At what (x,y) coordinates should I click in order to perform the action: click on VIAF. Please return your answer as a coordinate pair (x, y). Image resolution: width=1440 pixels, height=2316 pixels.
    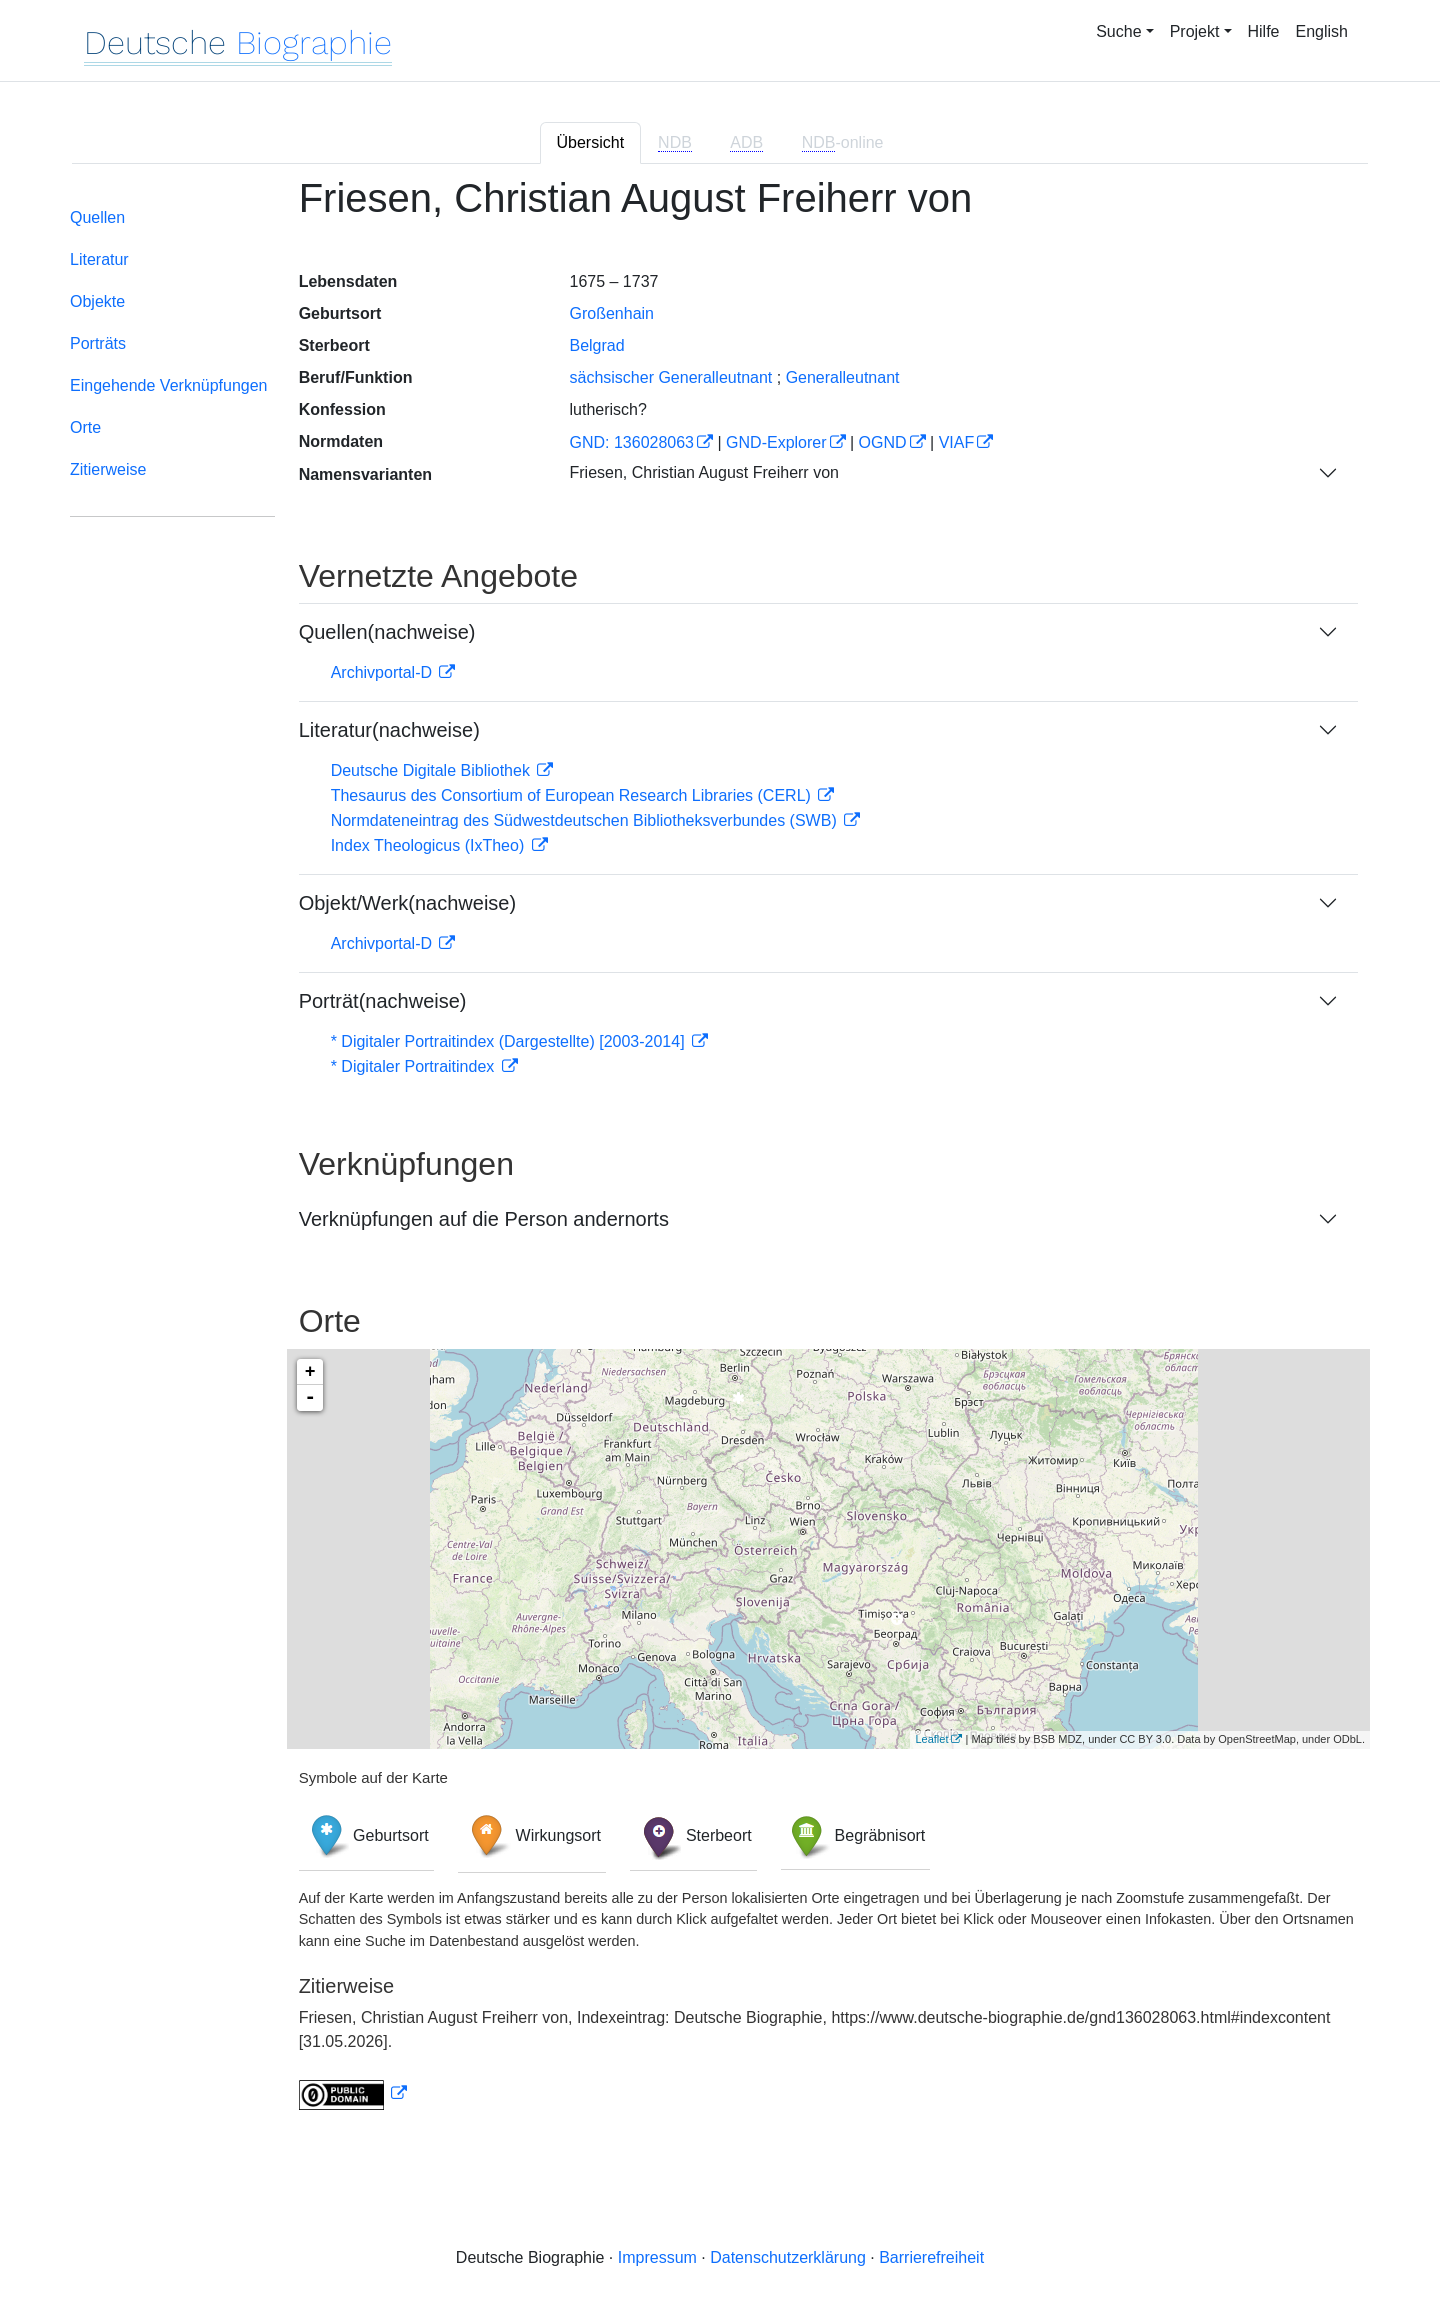
    Looking at the image, I should click on (957, 442).